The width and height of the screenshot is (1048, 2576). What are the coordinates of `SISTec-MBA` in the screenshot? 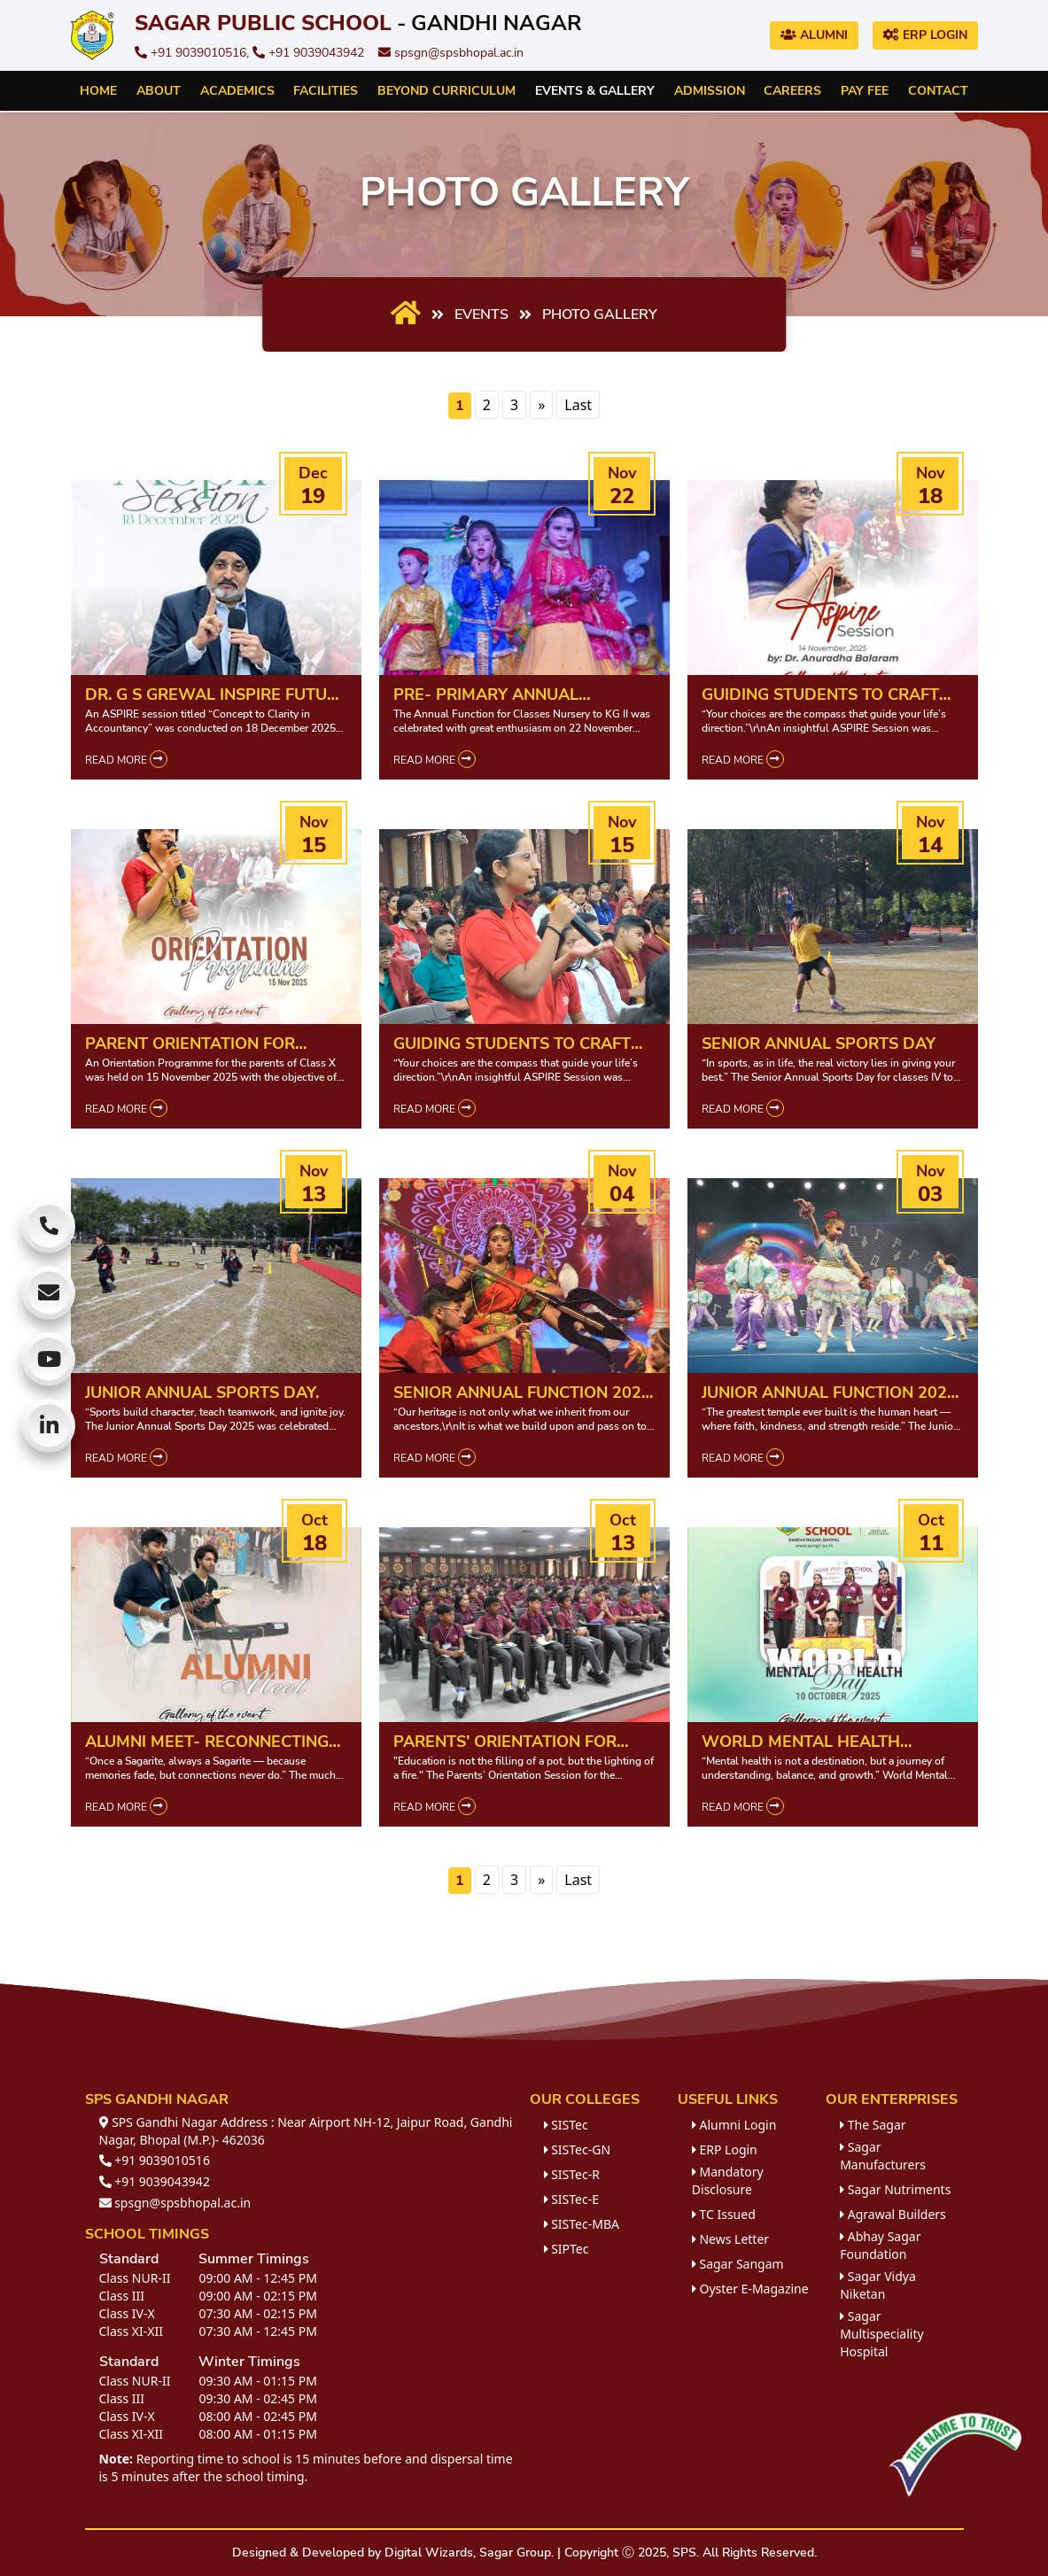 It's located at (581, 2223).